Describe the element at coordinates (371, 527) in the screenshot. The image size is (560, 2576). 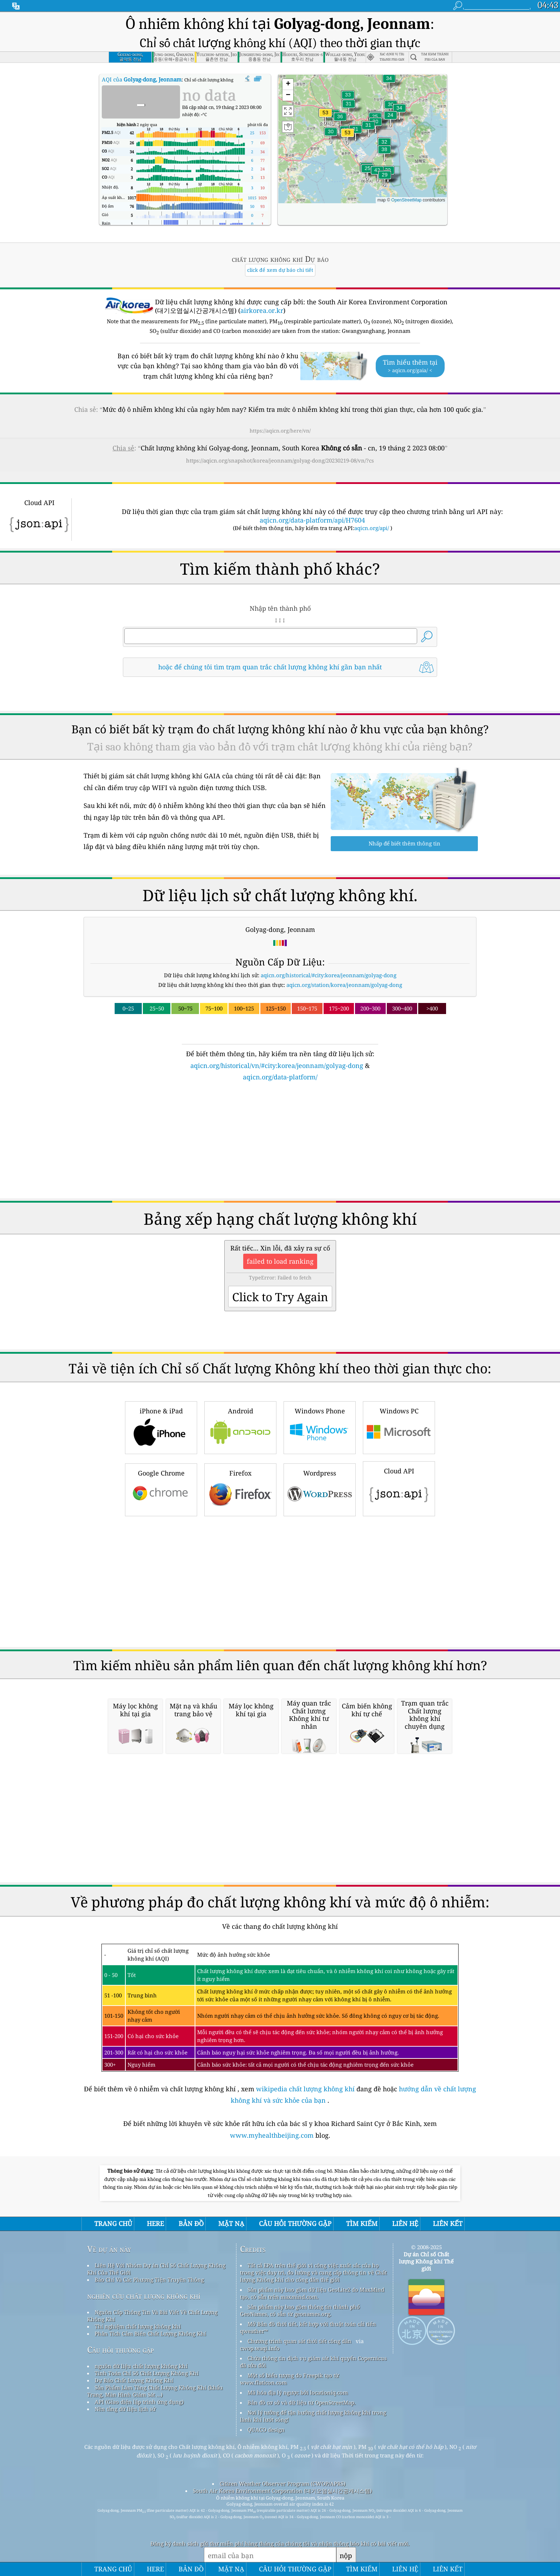
I see `aqicn.org/api/` at that location.